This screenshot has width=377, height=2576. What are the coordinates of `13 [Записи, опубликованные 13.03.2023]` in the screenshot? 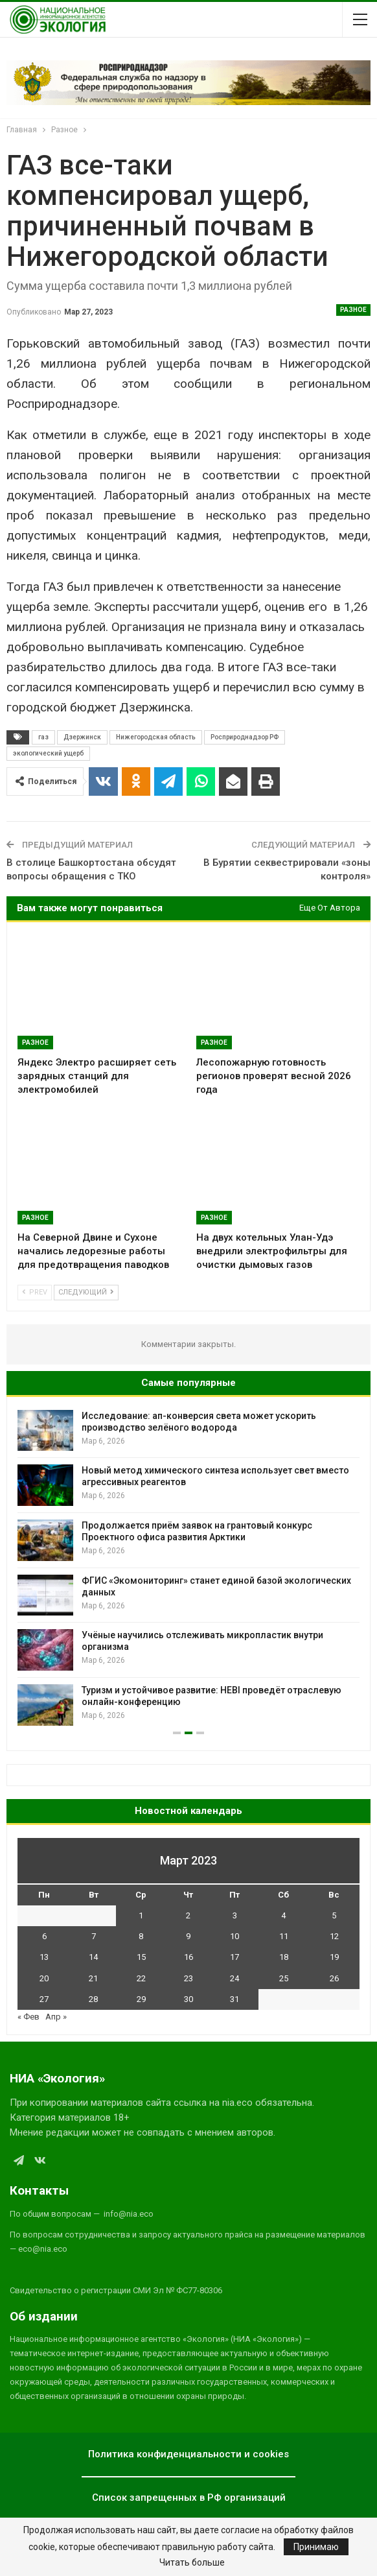 It's located at (44, 1957).